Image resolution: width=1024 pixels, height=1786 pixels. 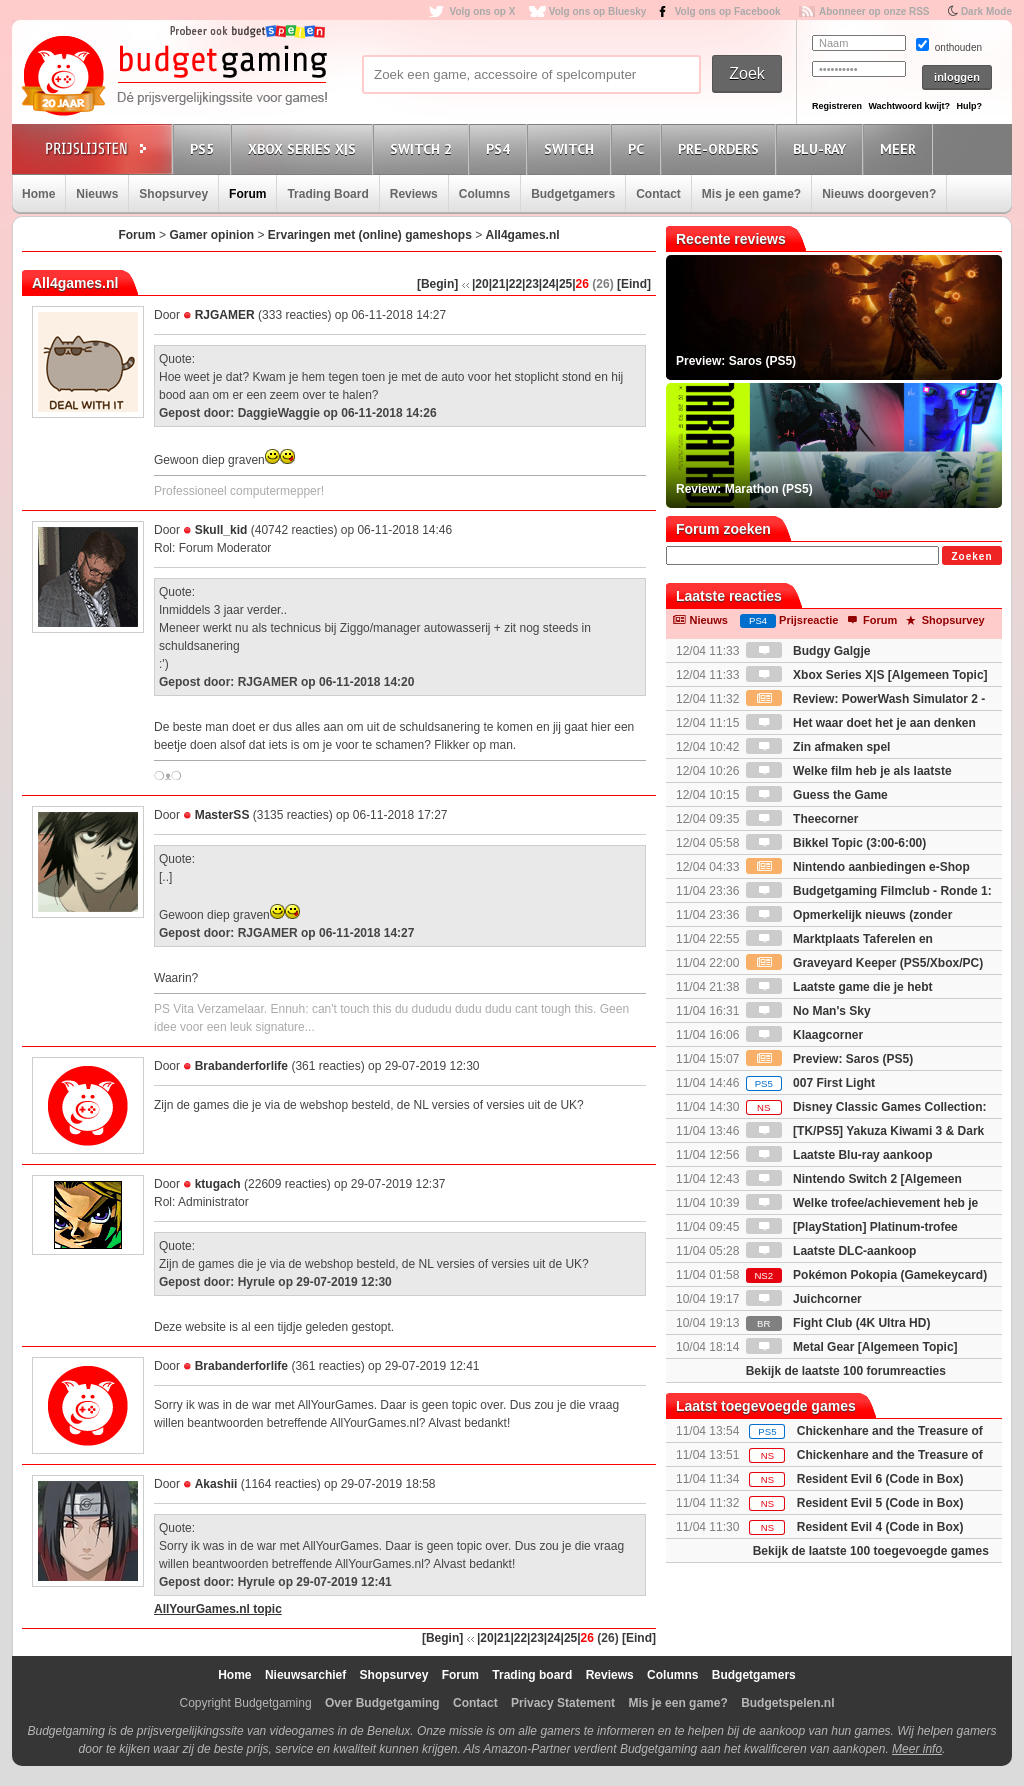 What do you see at coordinates (532, 1675) in the screenshot?
I see `Trading board` at bounding box center [532, 1675].